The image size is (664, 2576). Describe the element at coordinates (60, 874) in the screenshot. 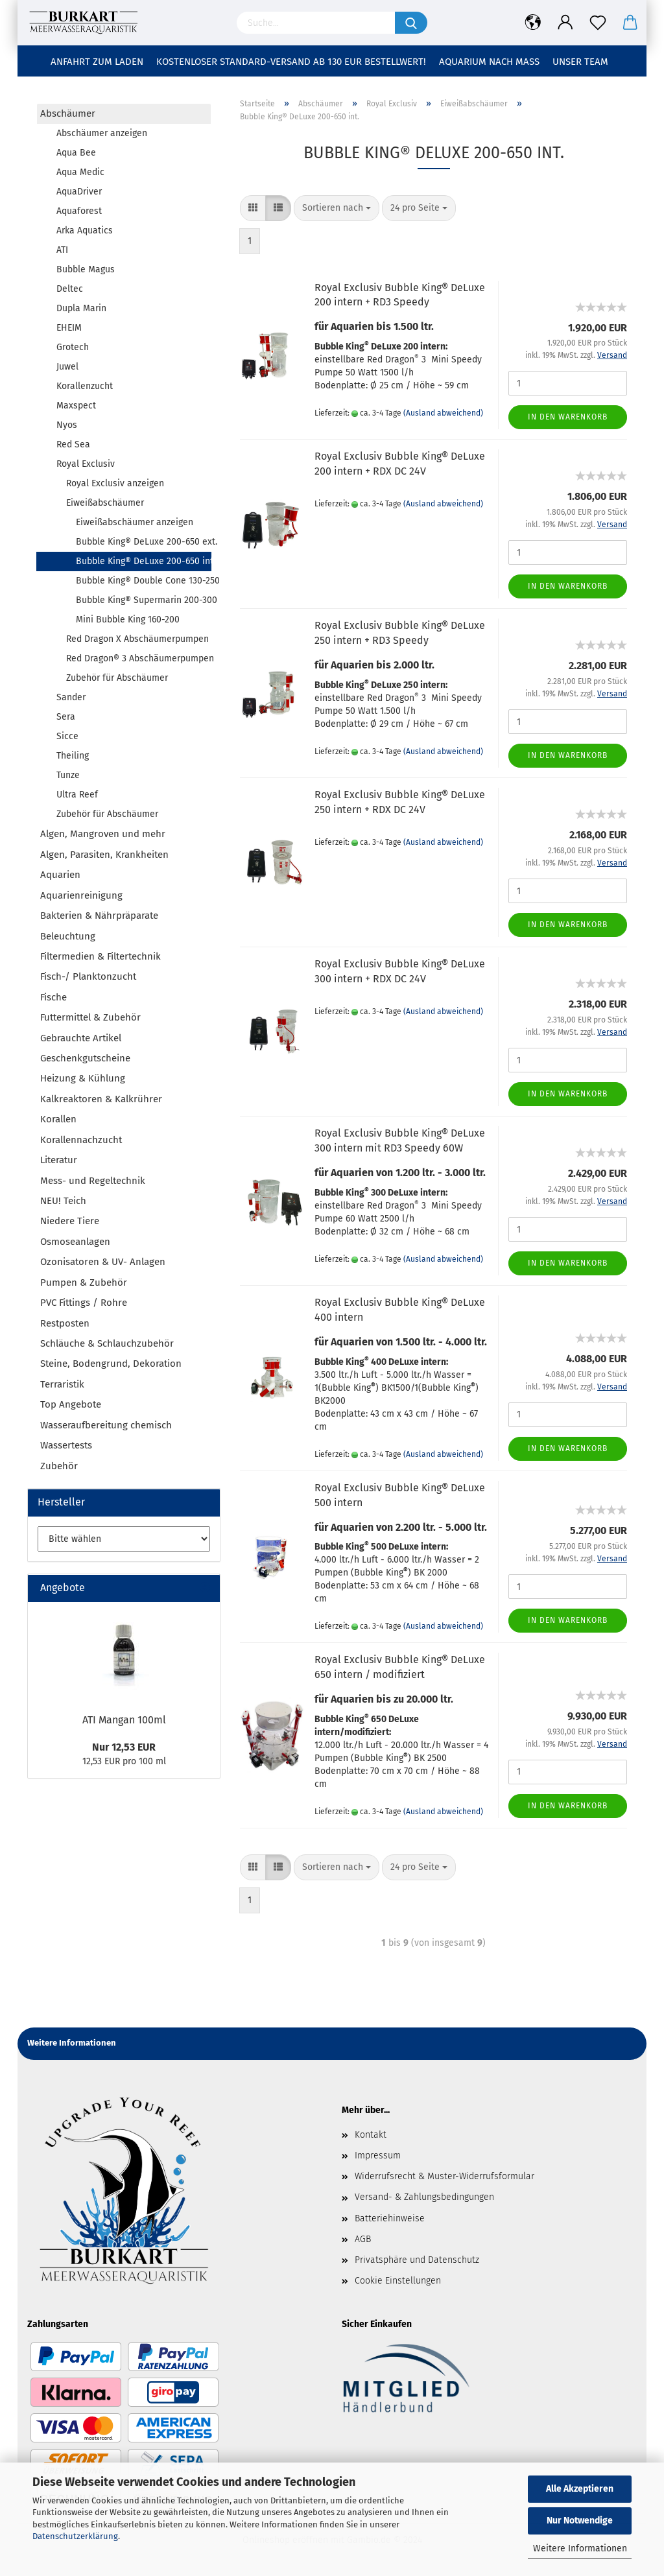

I see `Aquarien` at that location.